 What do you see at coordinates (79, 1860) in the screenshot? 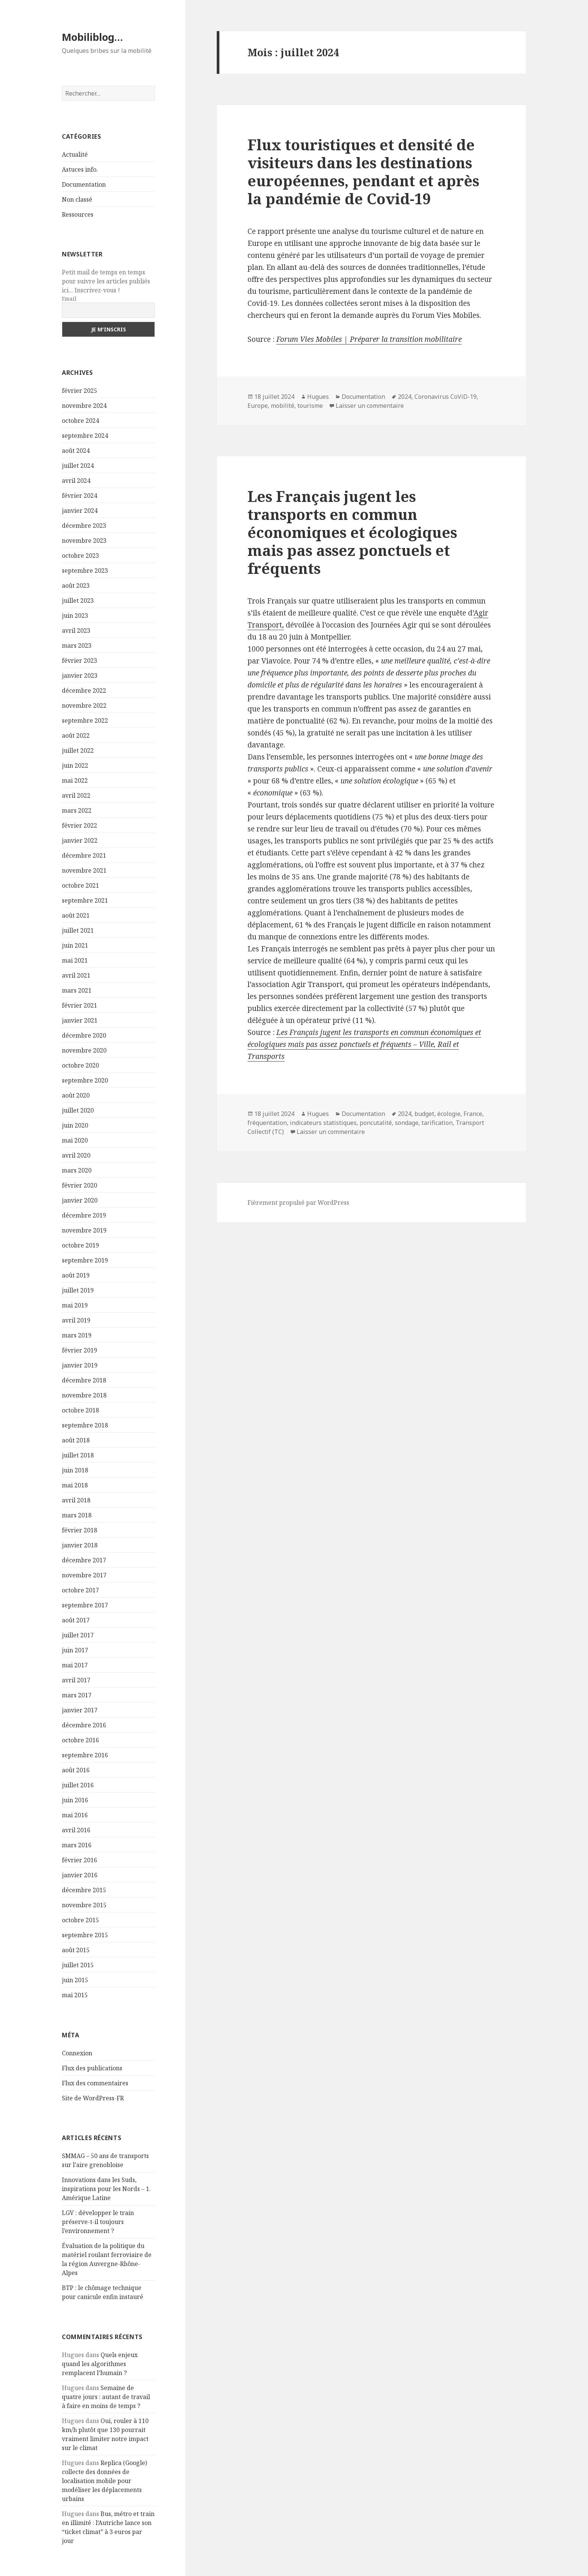
I see `février 2016` at bounding box center [79, 1860].